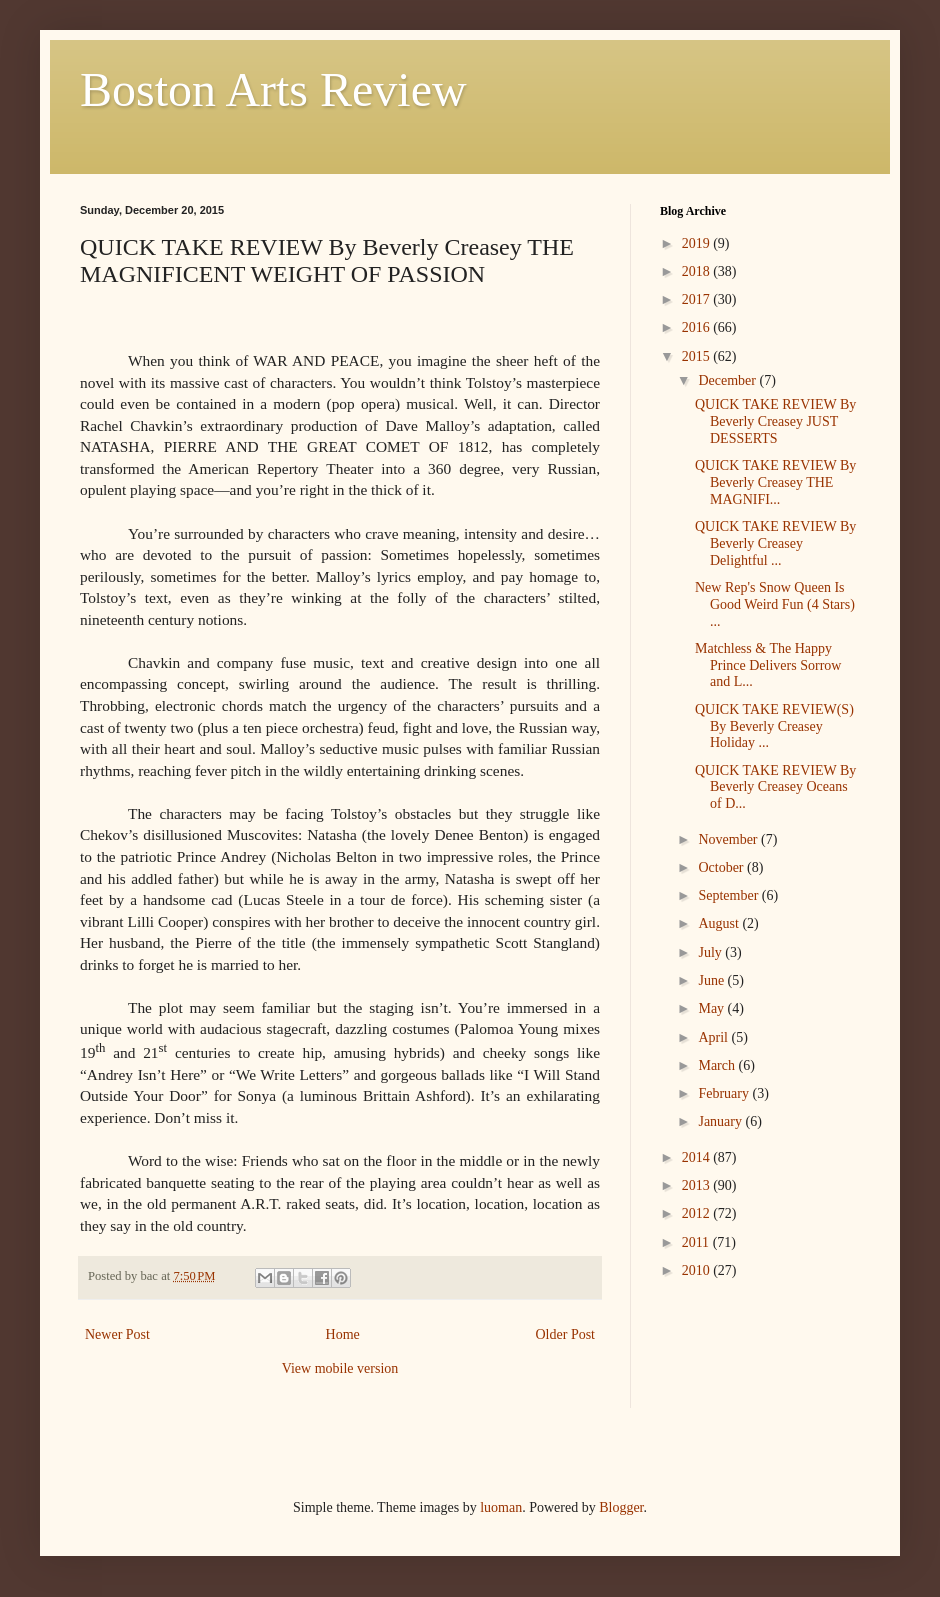 The image size is (940, 1597). What do you see at coordinates (729, 895) in the screenshot?
I see `September` at bounding box center [729, 895].